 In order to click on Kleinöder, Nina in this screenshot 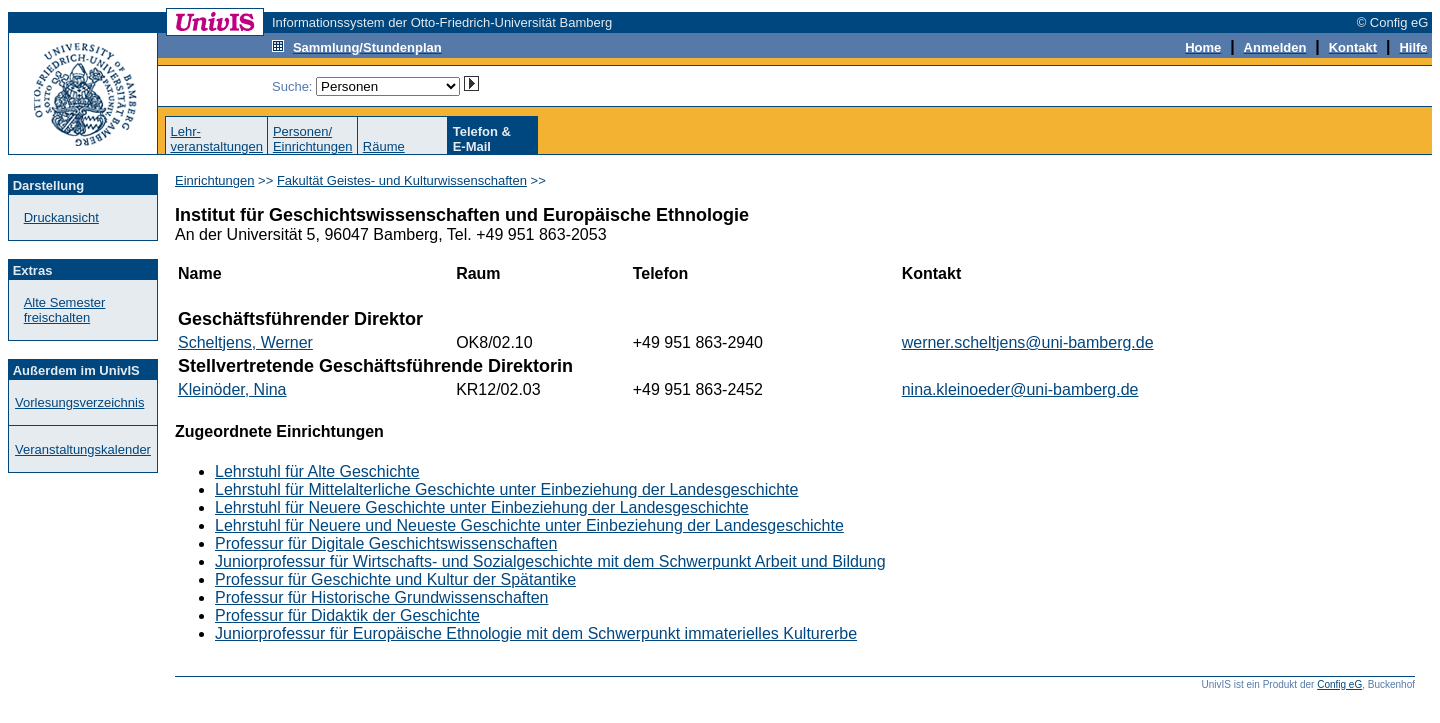, I will do `click(232, 389)`.